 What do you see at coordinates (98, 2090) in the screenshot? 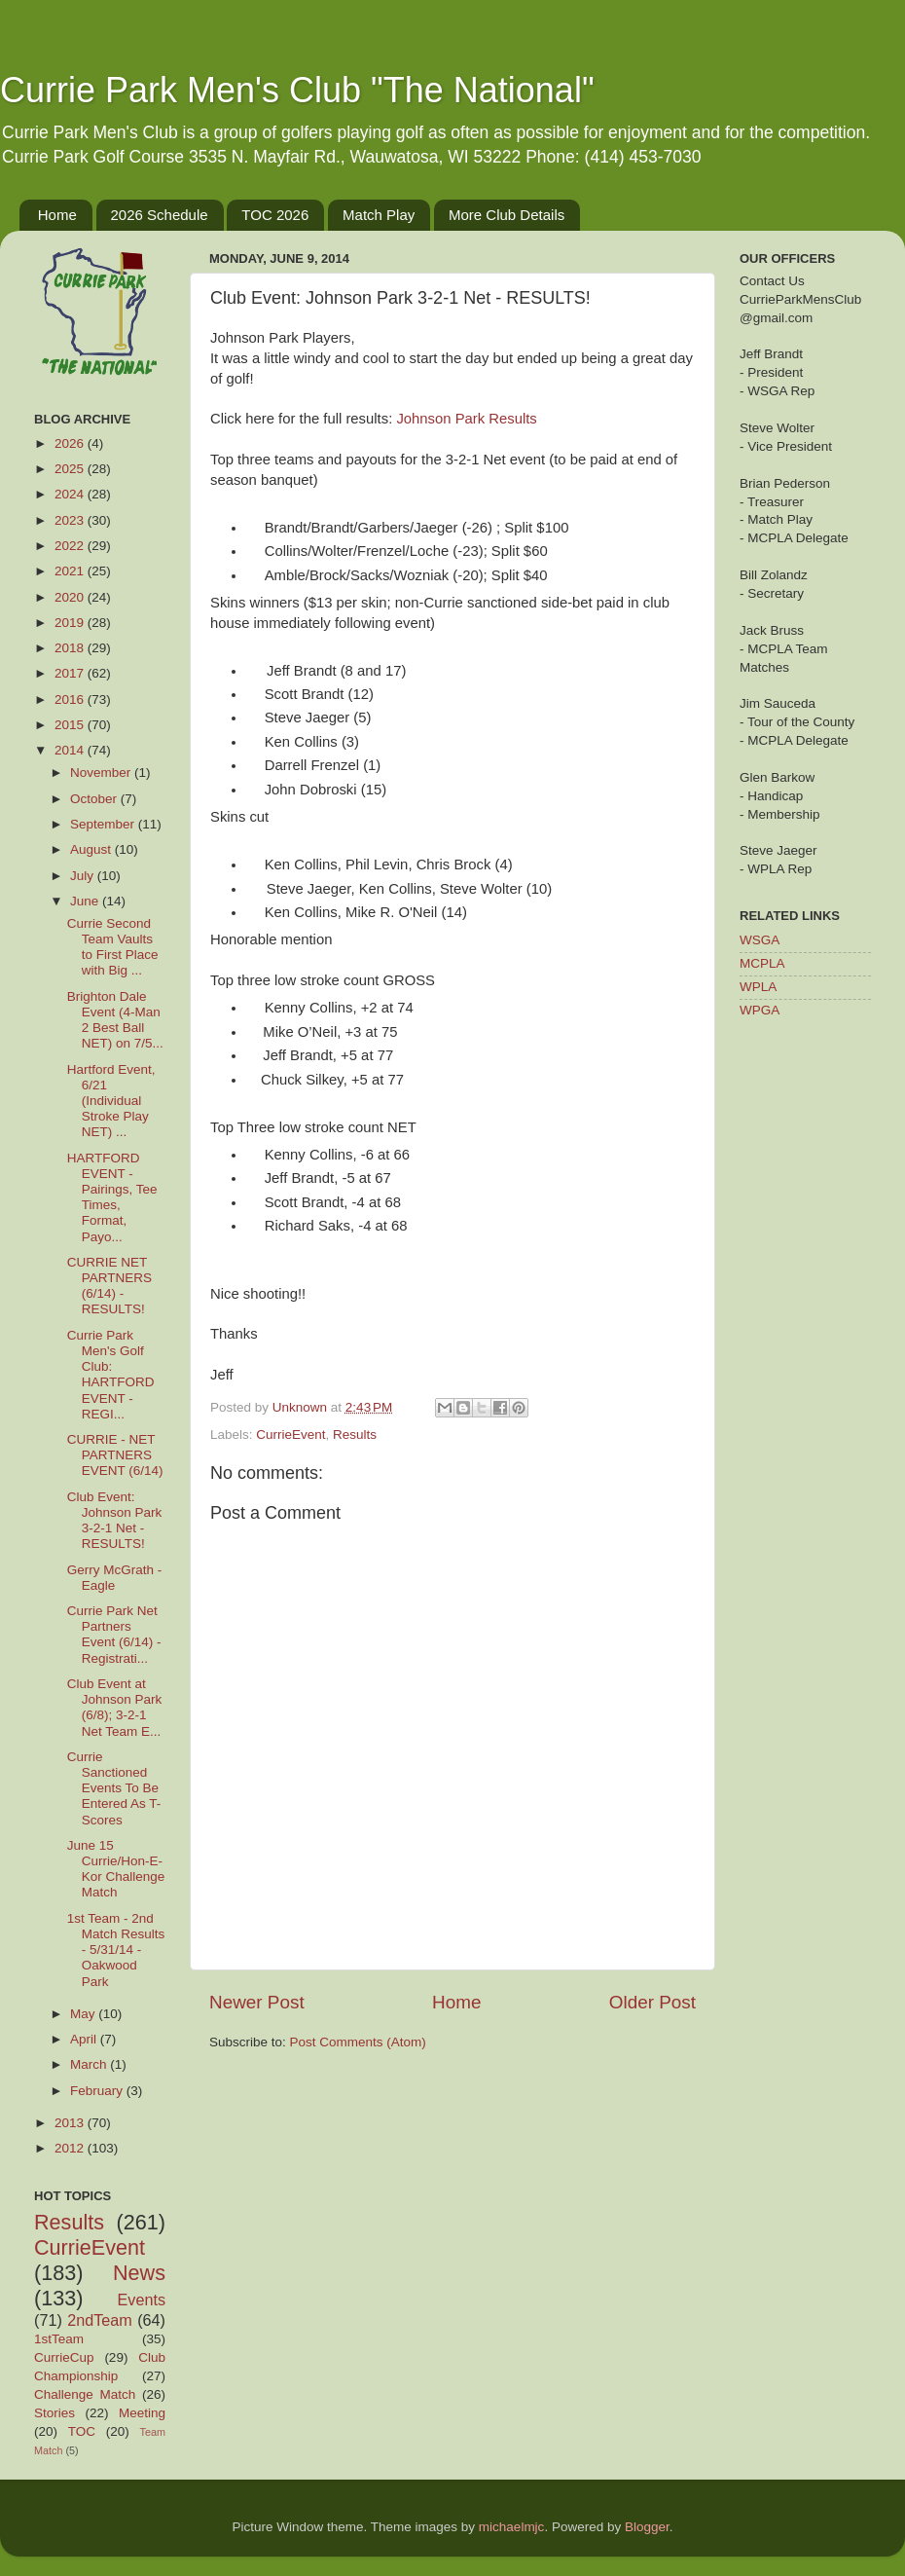
I see `February` at bounding box center [98, 2090].